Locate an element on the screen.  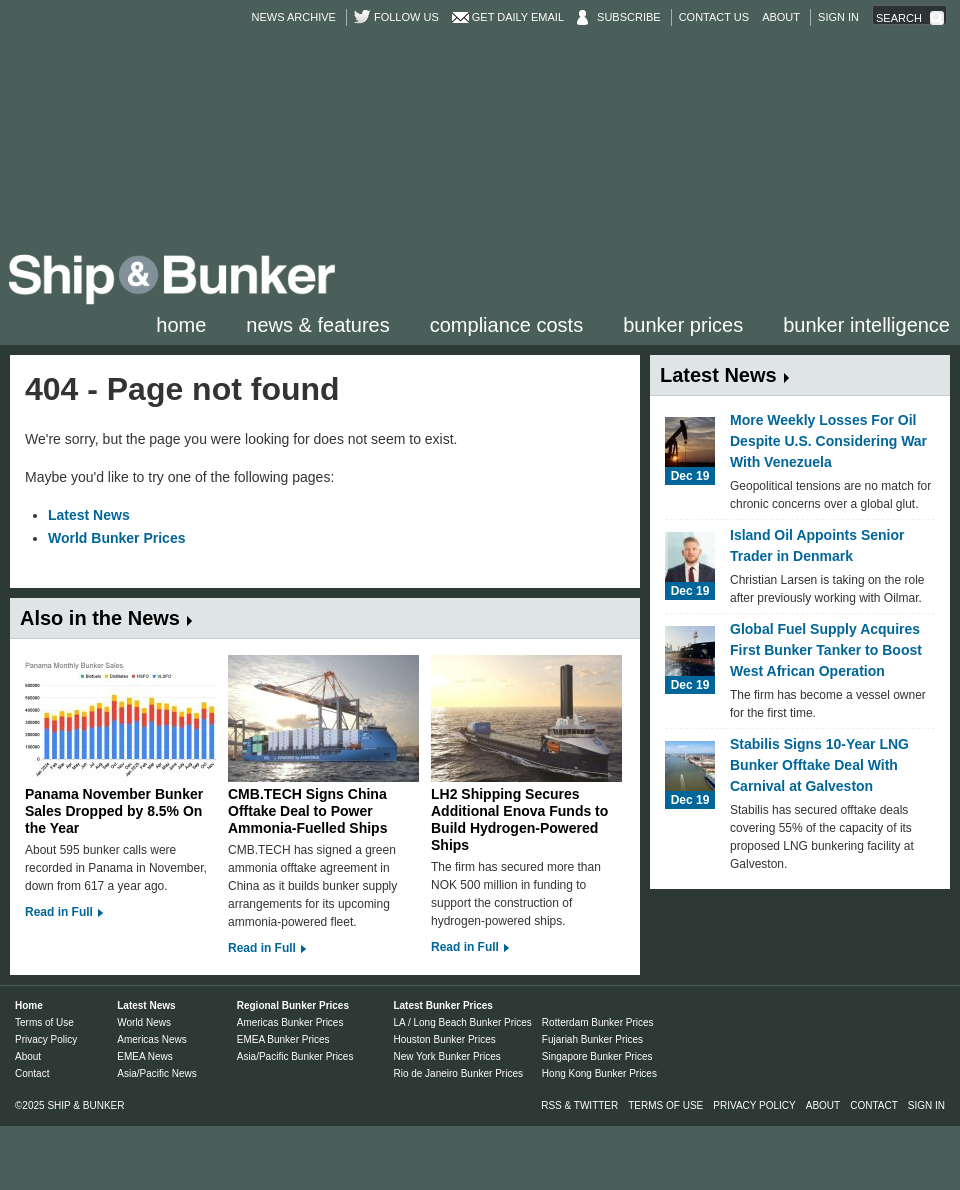
Bunker Intelligence is located at coordinates (866, 325).